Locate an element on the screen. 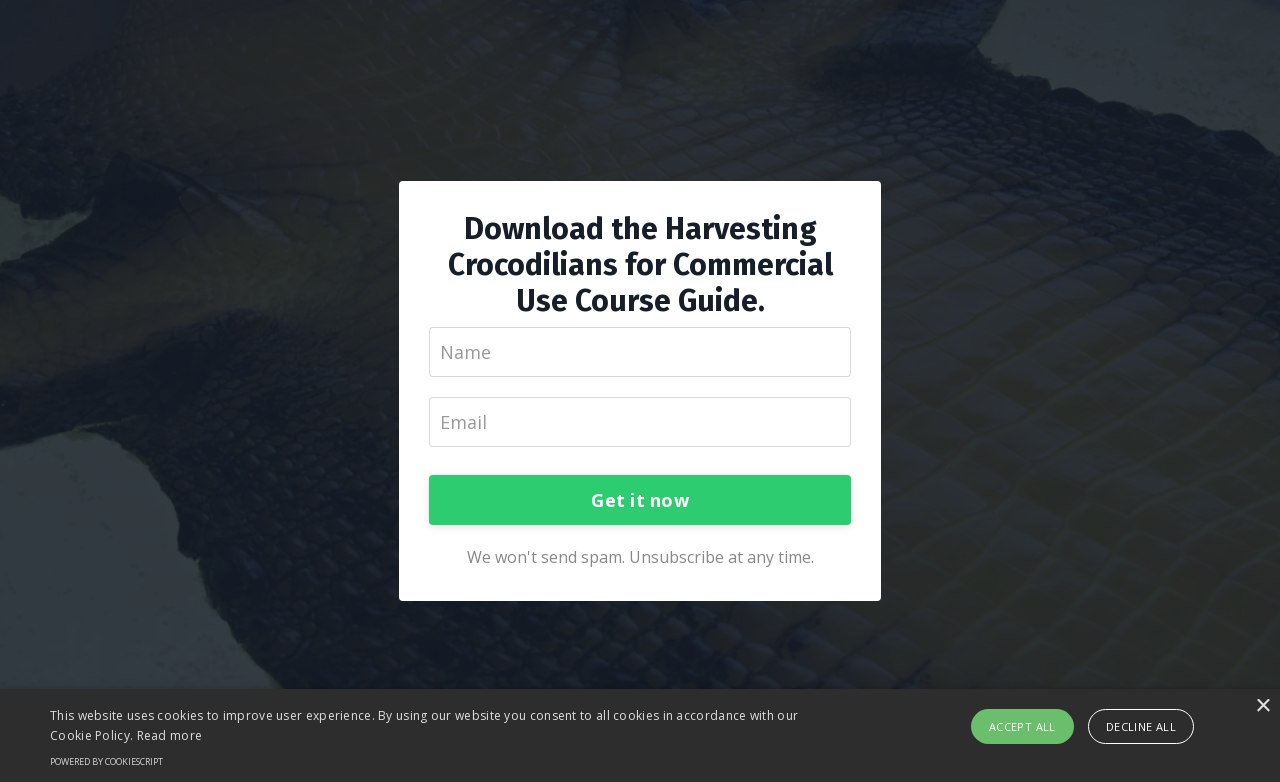 The width and height of the screenshot is (1280, 782). Get it now is located at coordinates (640, 500).